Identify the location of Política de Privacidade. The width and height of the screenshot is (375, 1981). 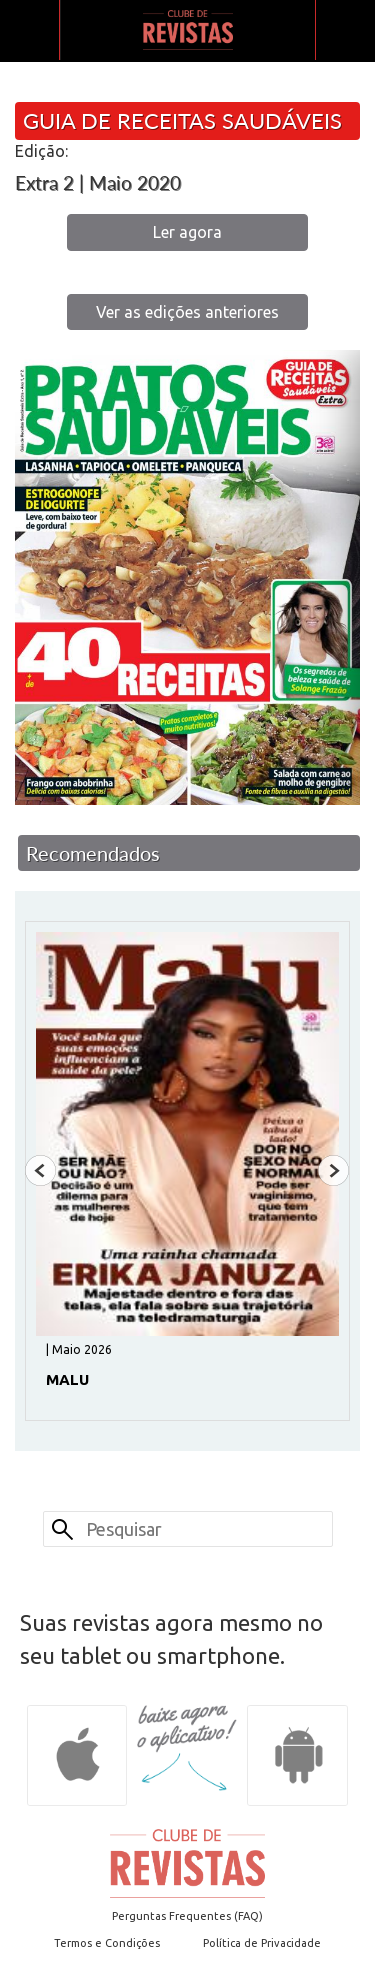
(262, 1943).